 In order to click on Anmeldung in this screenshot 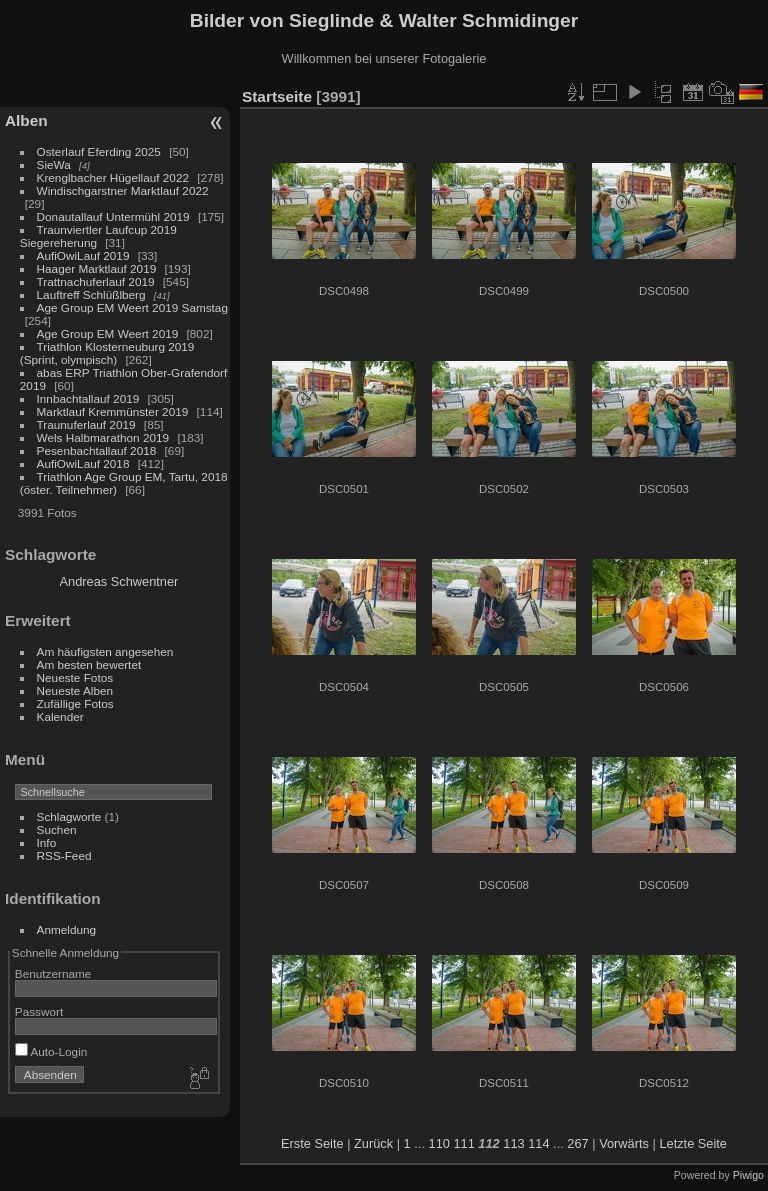, I will do `click(67, 929)`.